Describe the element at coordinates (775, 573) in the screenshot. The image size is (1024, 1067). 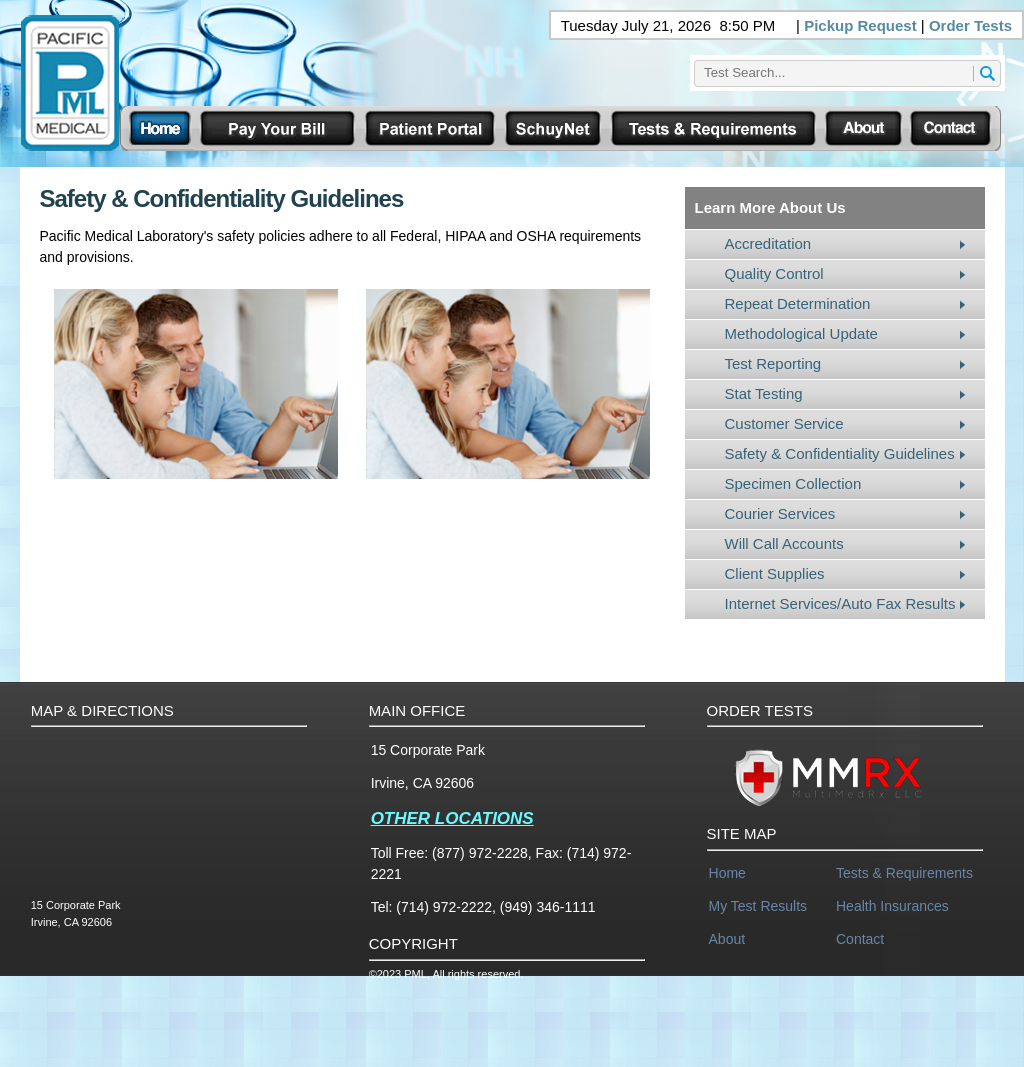
I see `Client Supplies` at that location.